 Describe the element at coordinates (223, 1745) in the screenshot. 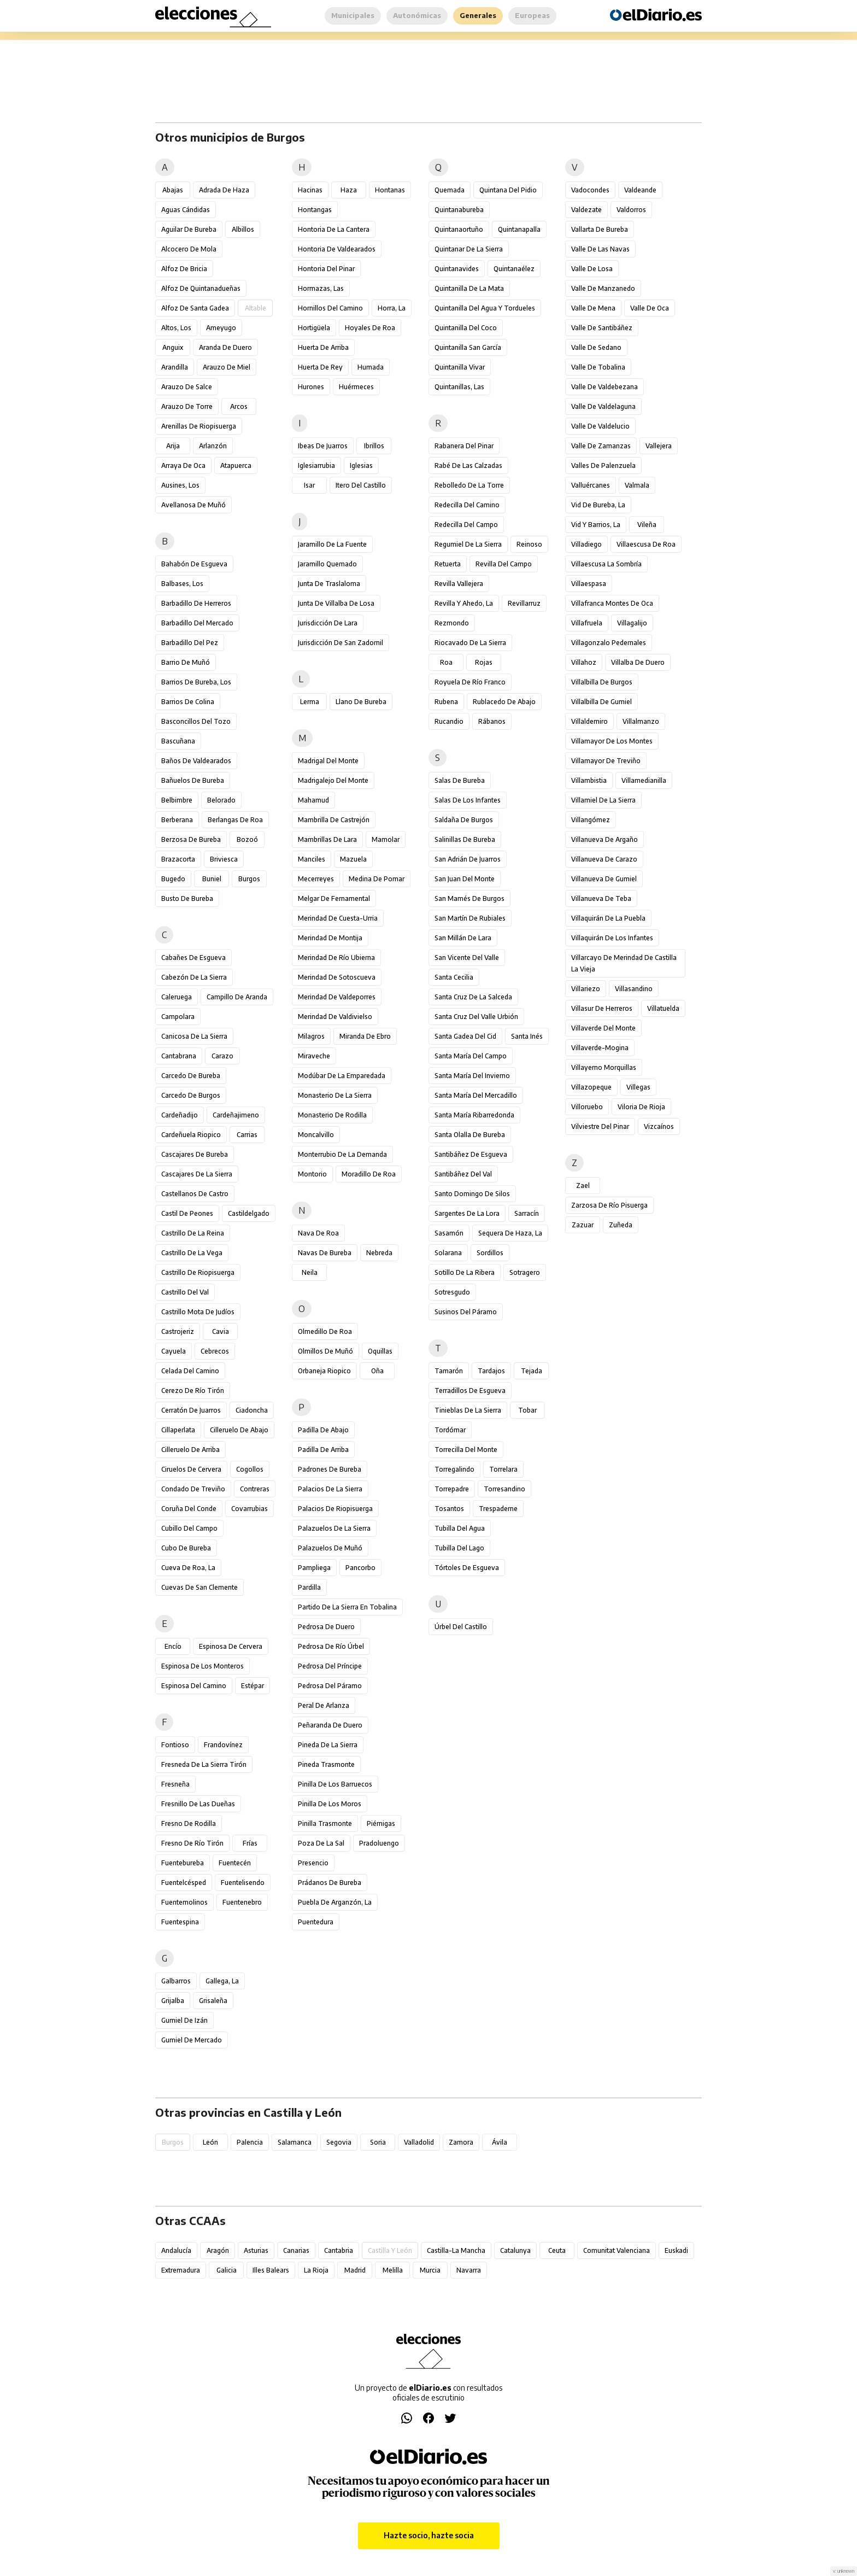

I see `Frandovínez` at that location.